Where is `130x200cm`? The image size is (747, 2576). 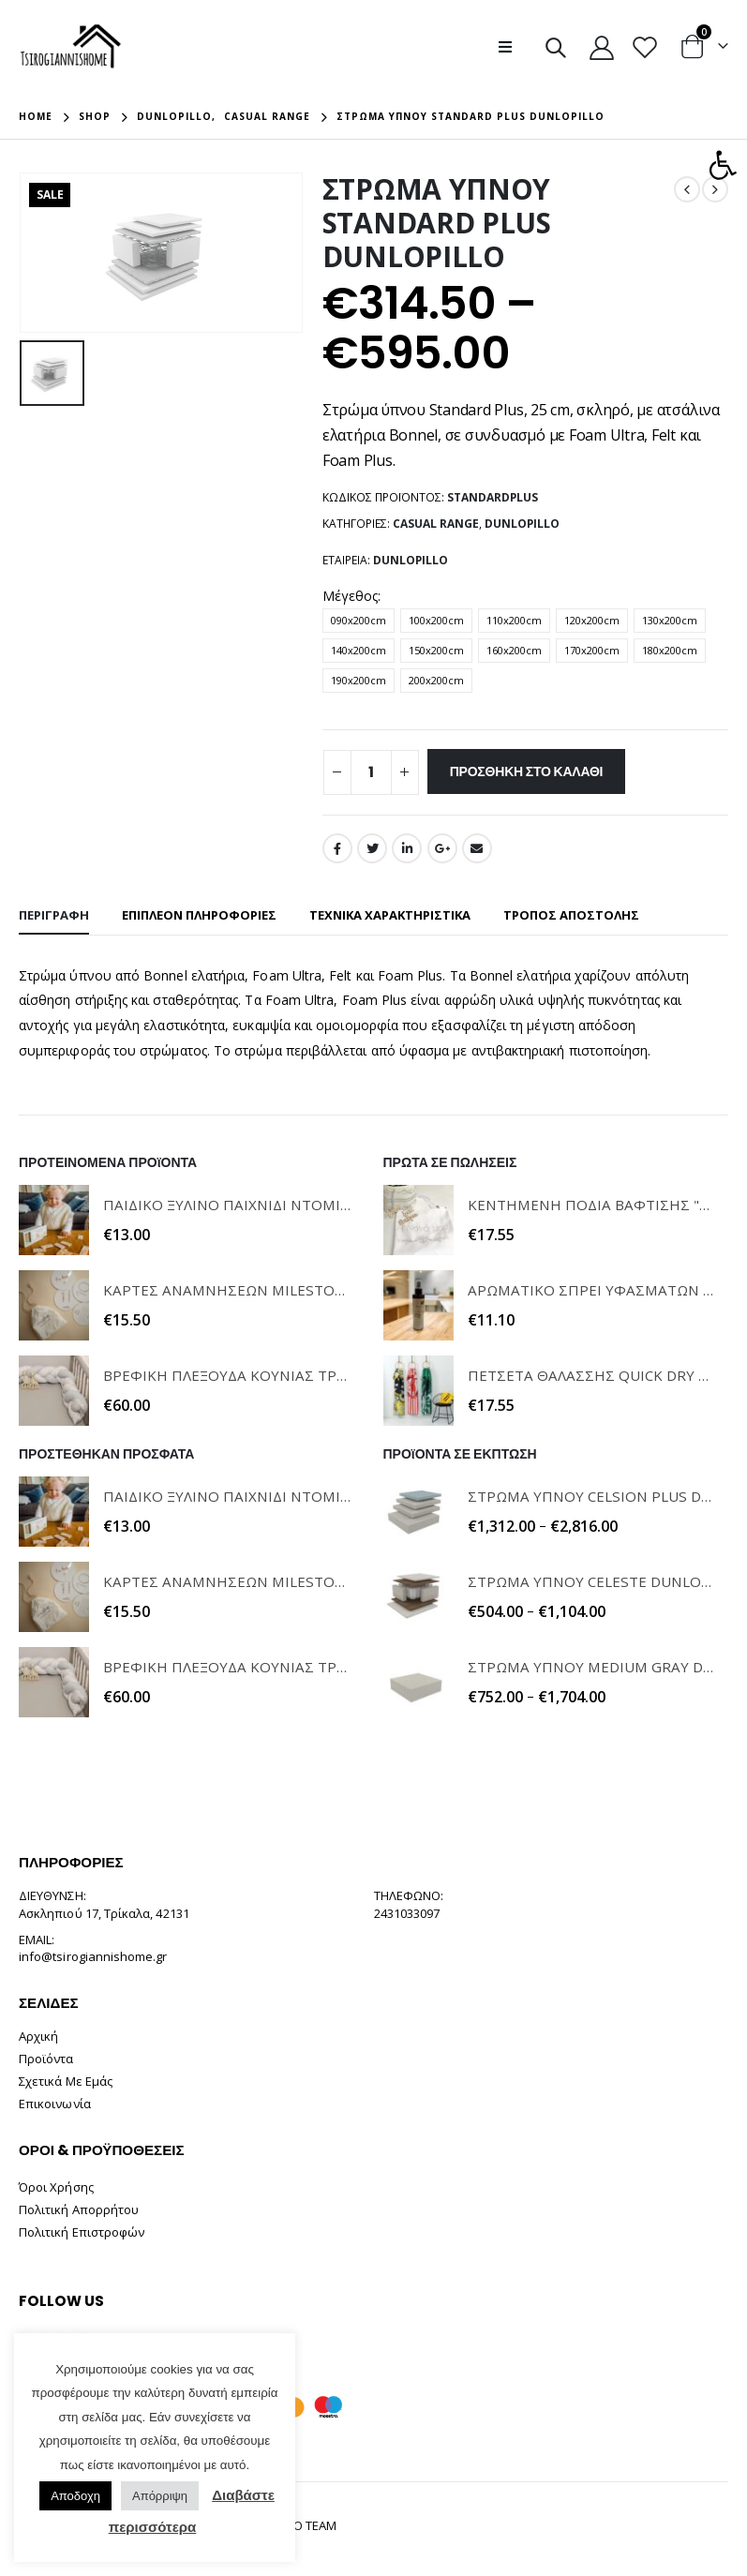 130x200cm is located at coordinates (669, 620).